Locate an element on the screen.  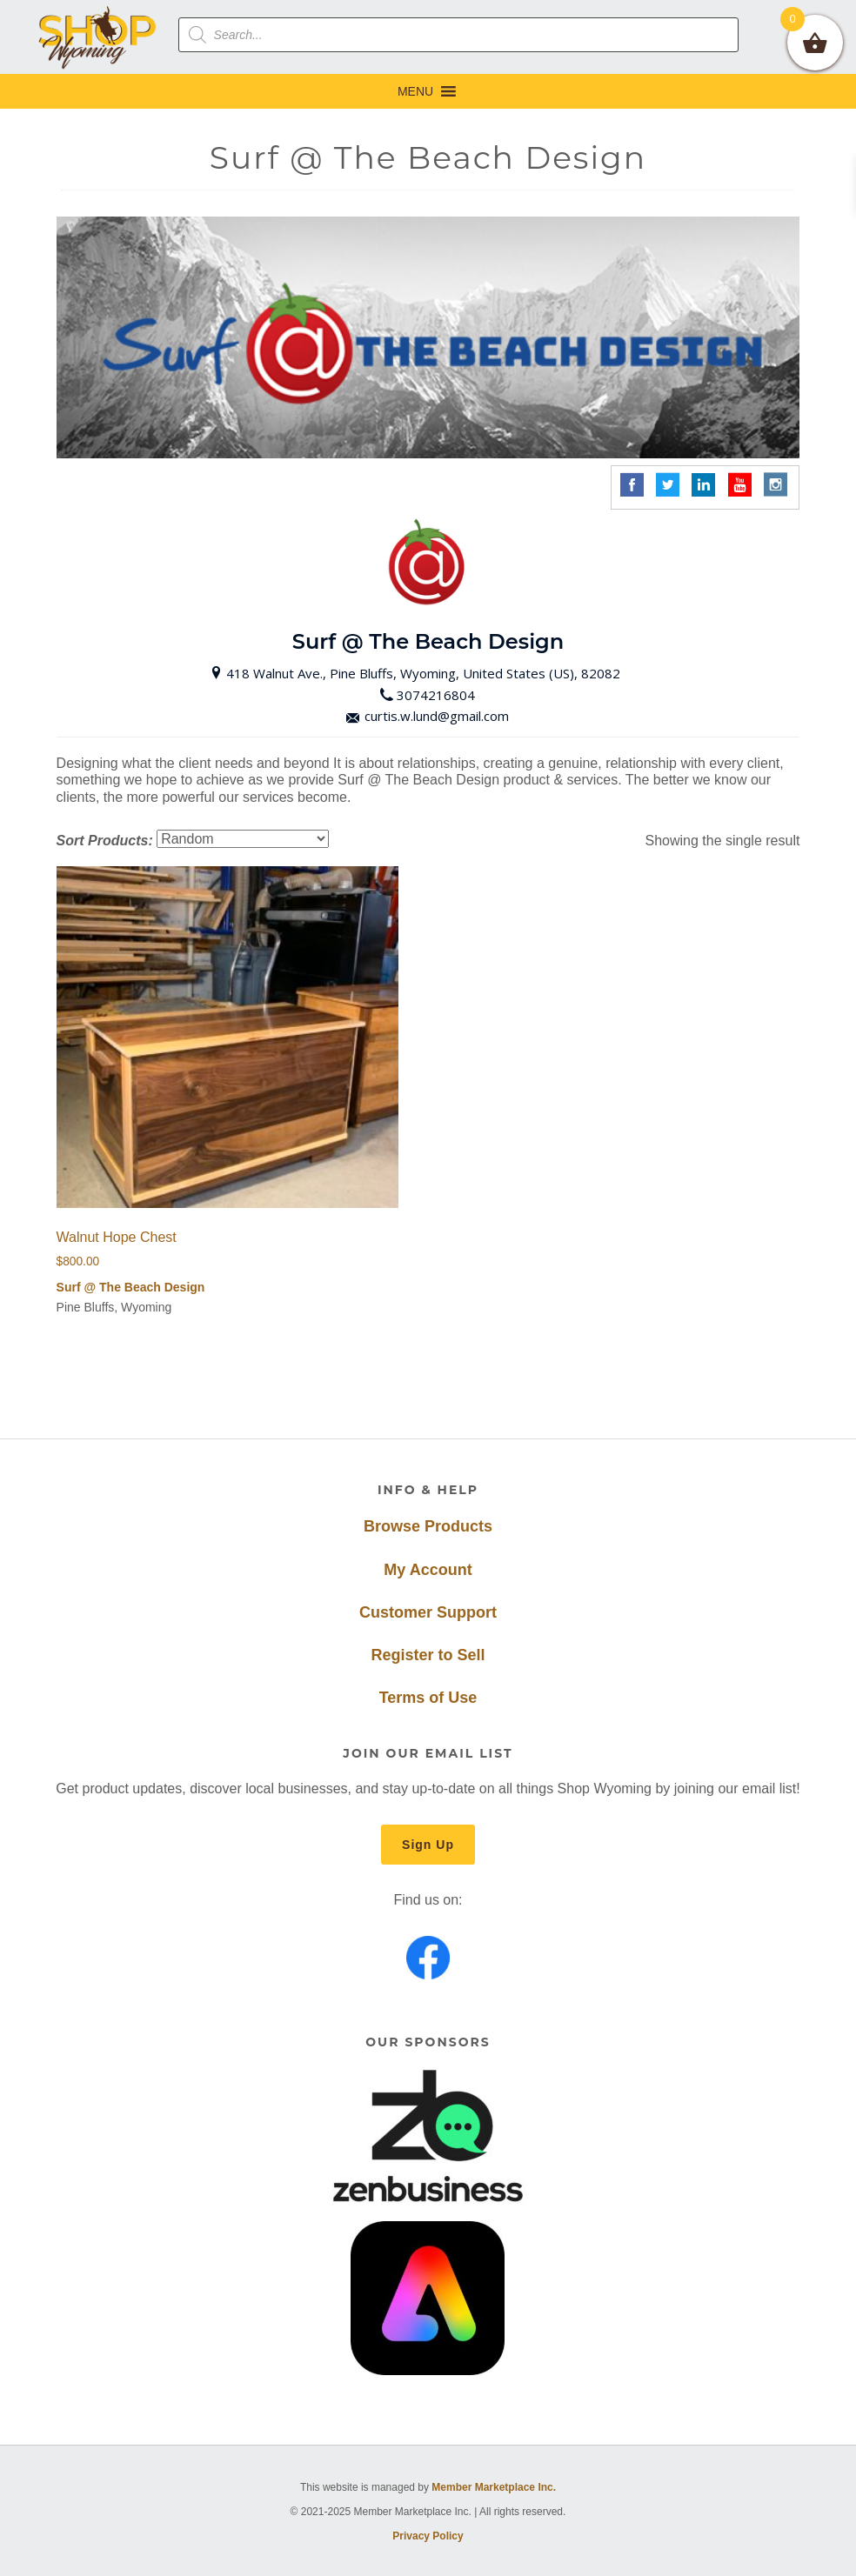
curtis.w.lund@gmail.com is located at coordinates (427, 715).